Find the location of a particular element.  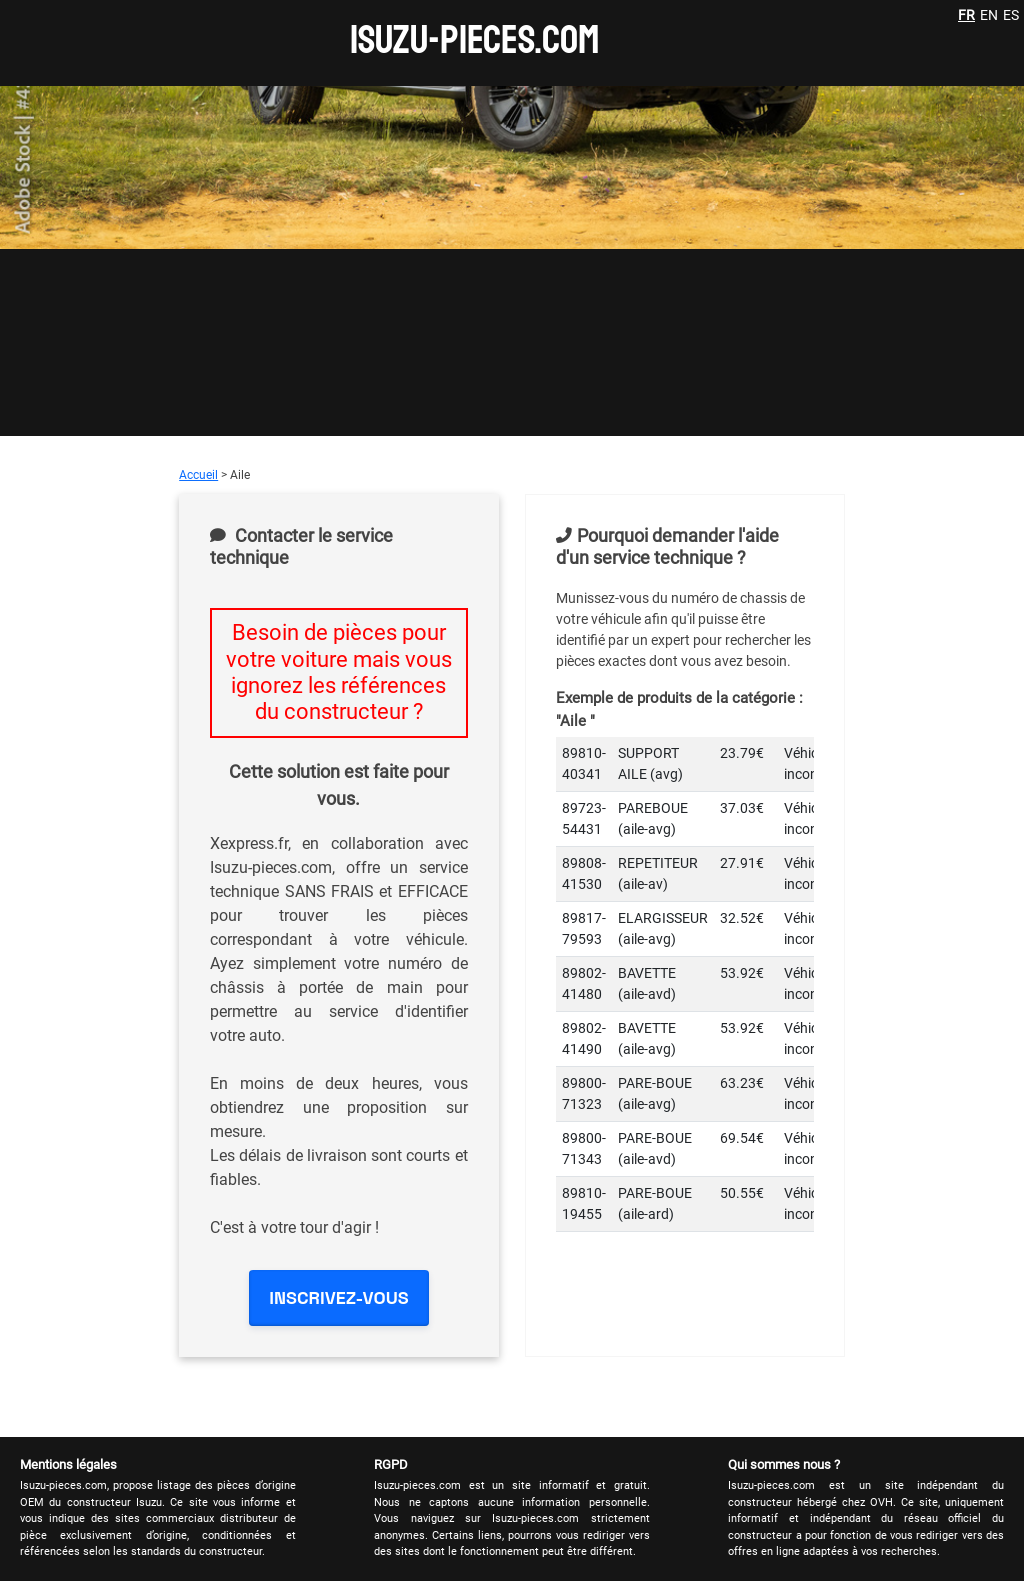

FR is located at coordinates (966, 15).